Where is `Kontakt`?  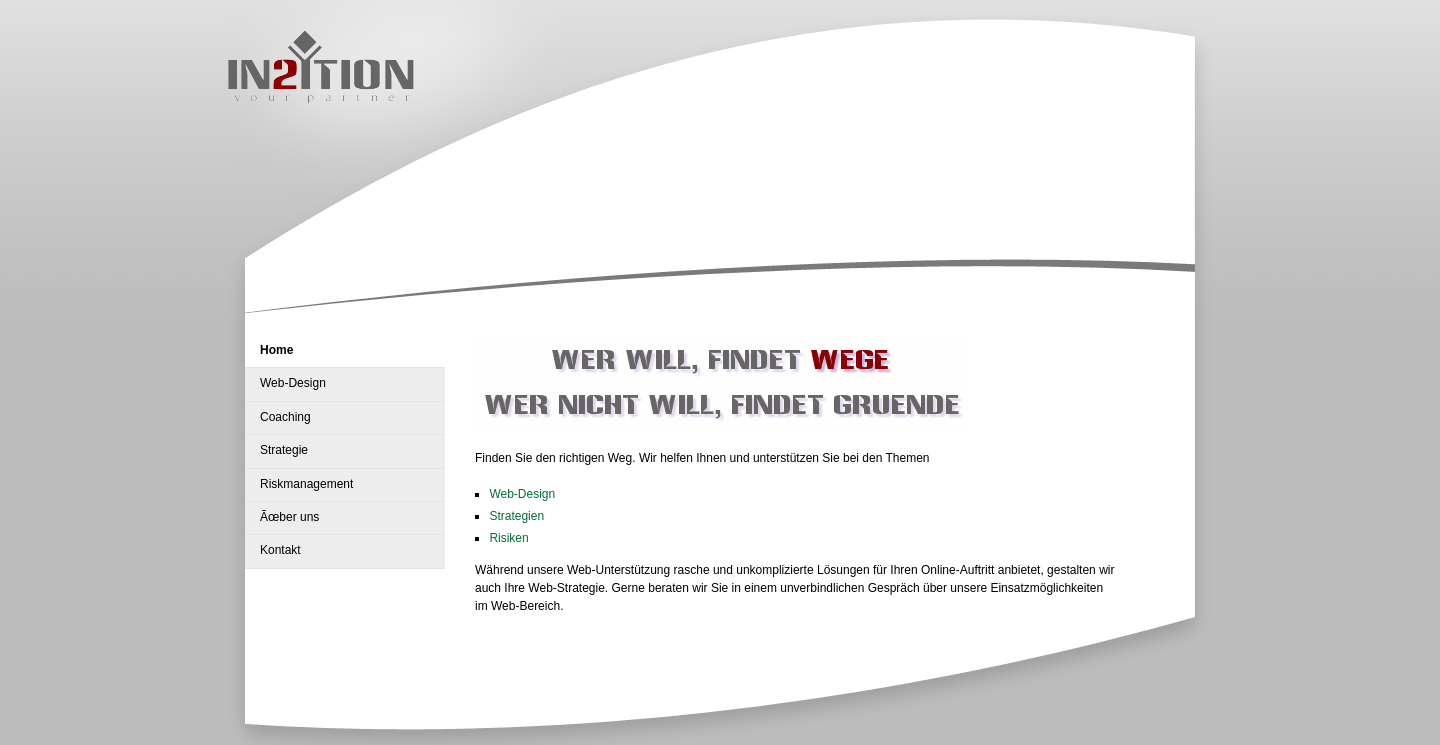 Kontakt is located at coordinates (280, 550).